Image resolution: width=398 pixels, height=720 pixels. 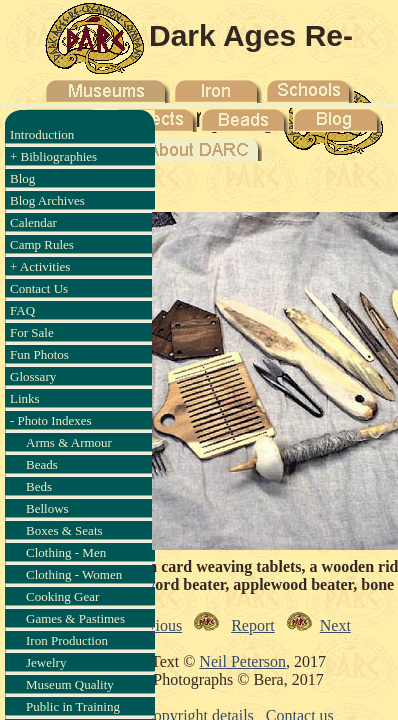 What do you see at coordinates (74, 574) in the screenshot?
I see `Clothing - Women` at bounding box center [74, 574].